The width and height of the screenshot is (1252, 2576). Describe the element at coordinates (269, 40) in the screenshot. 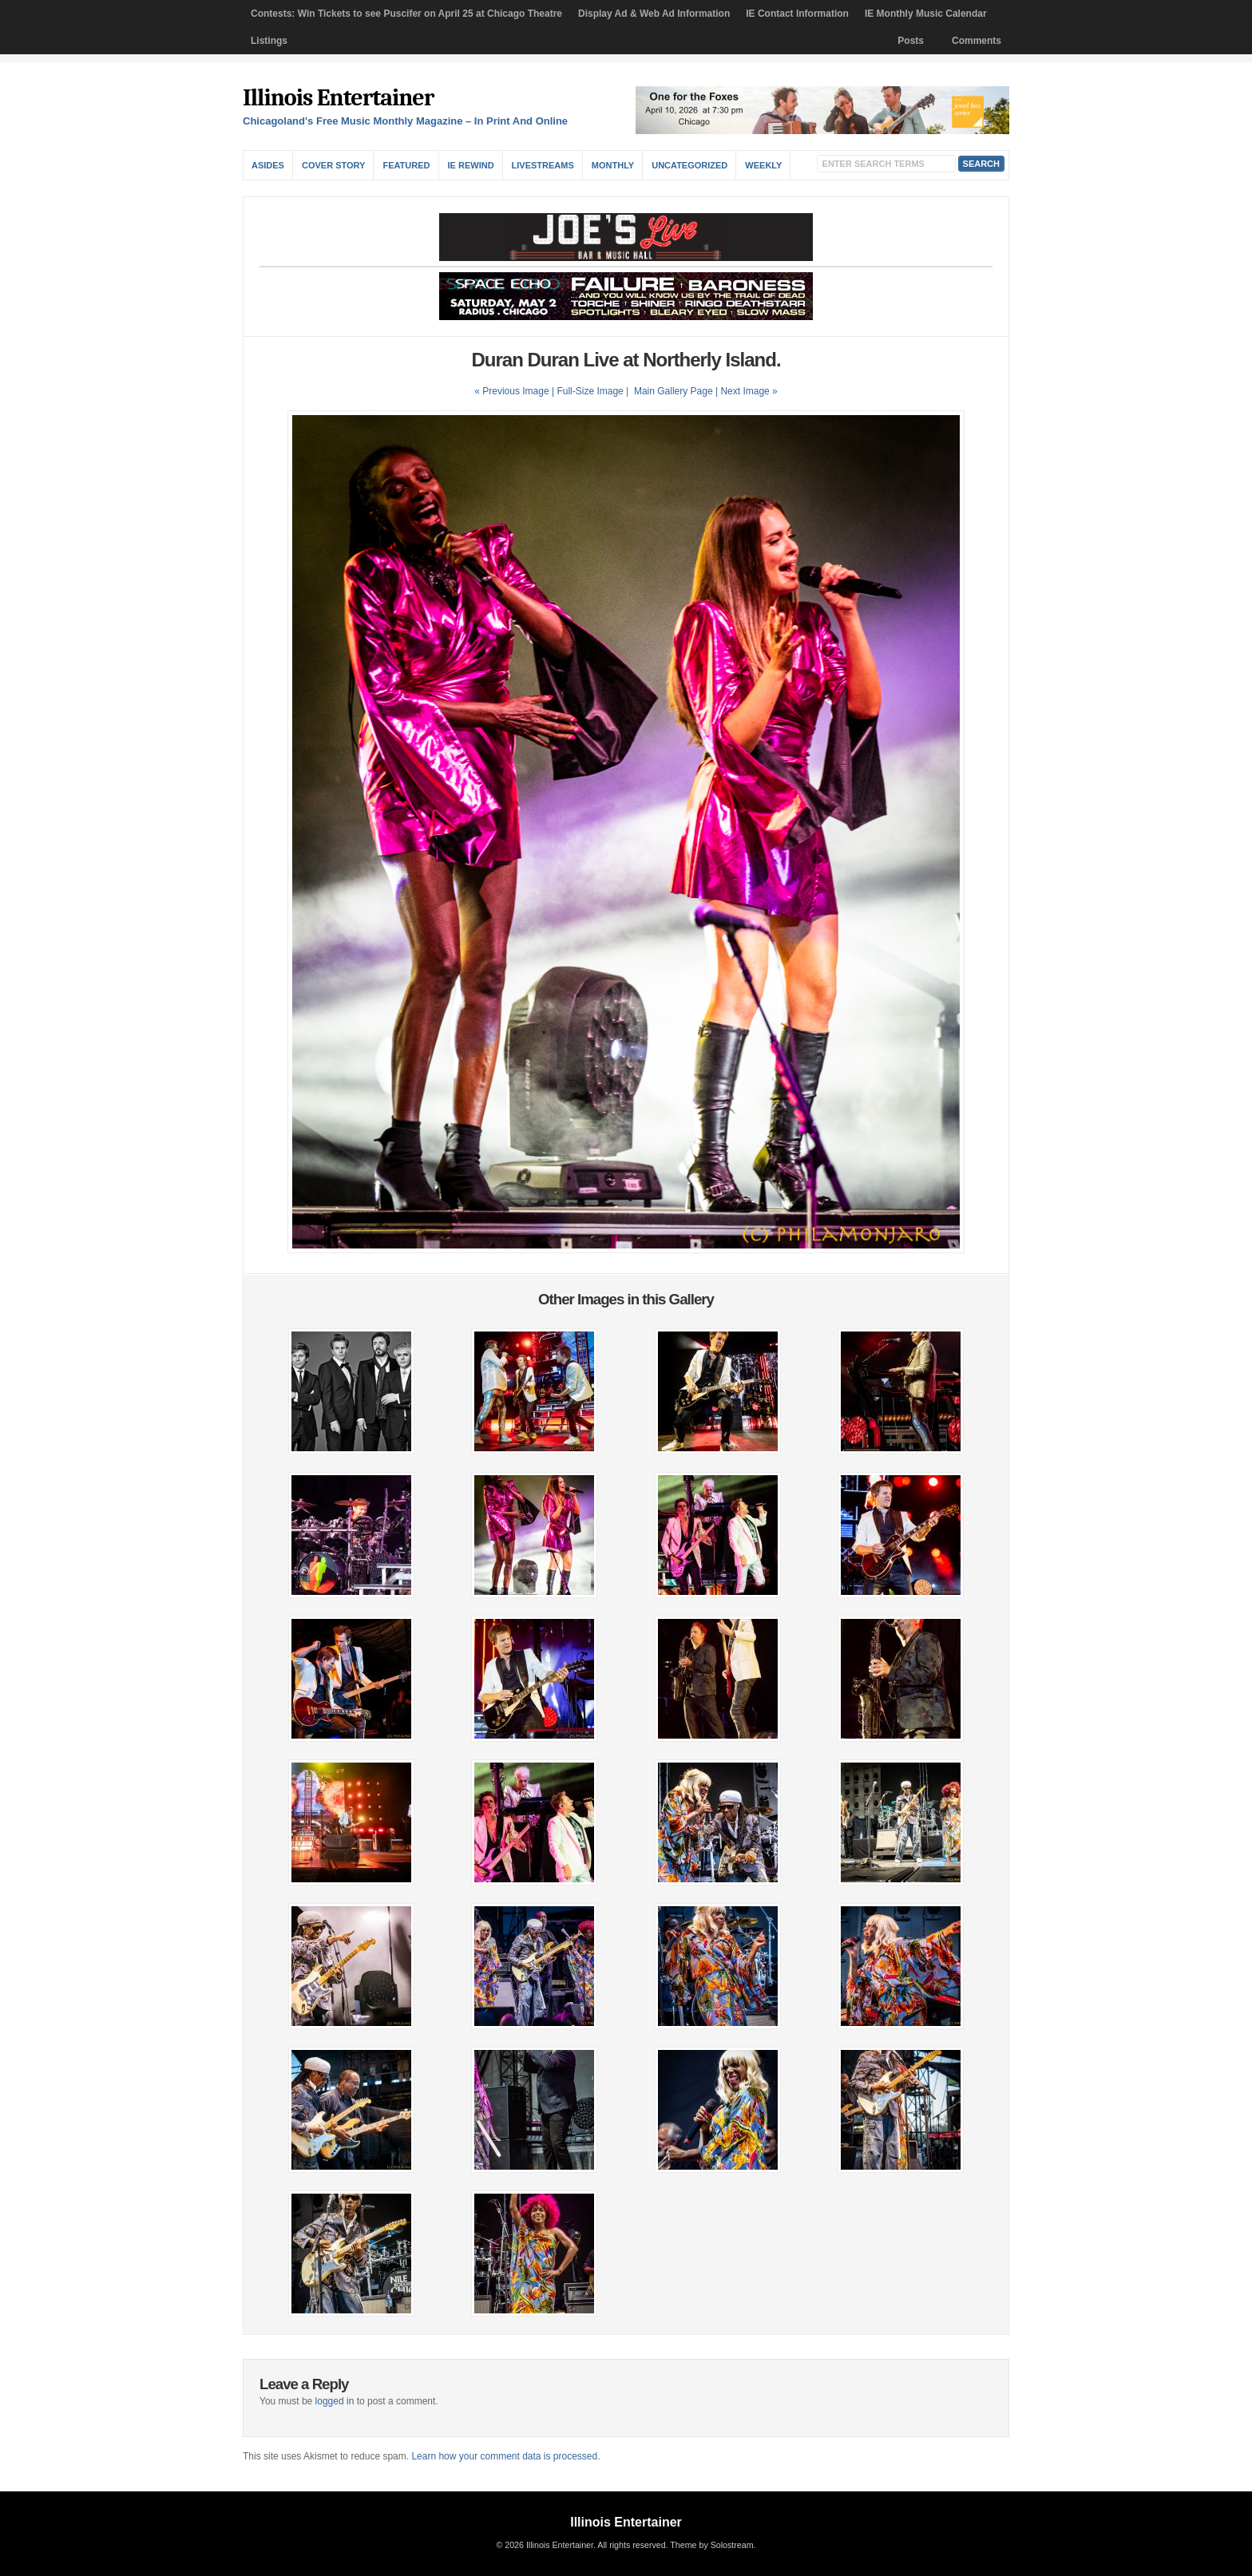

I see `Listings` at that location.